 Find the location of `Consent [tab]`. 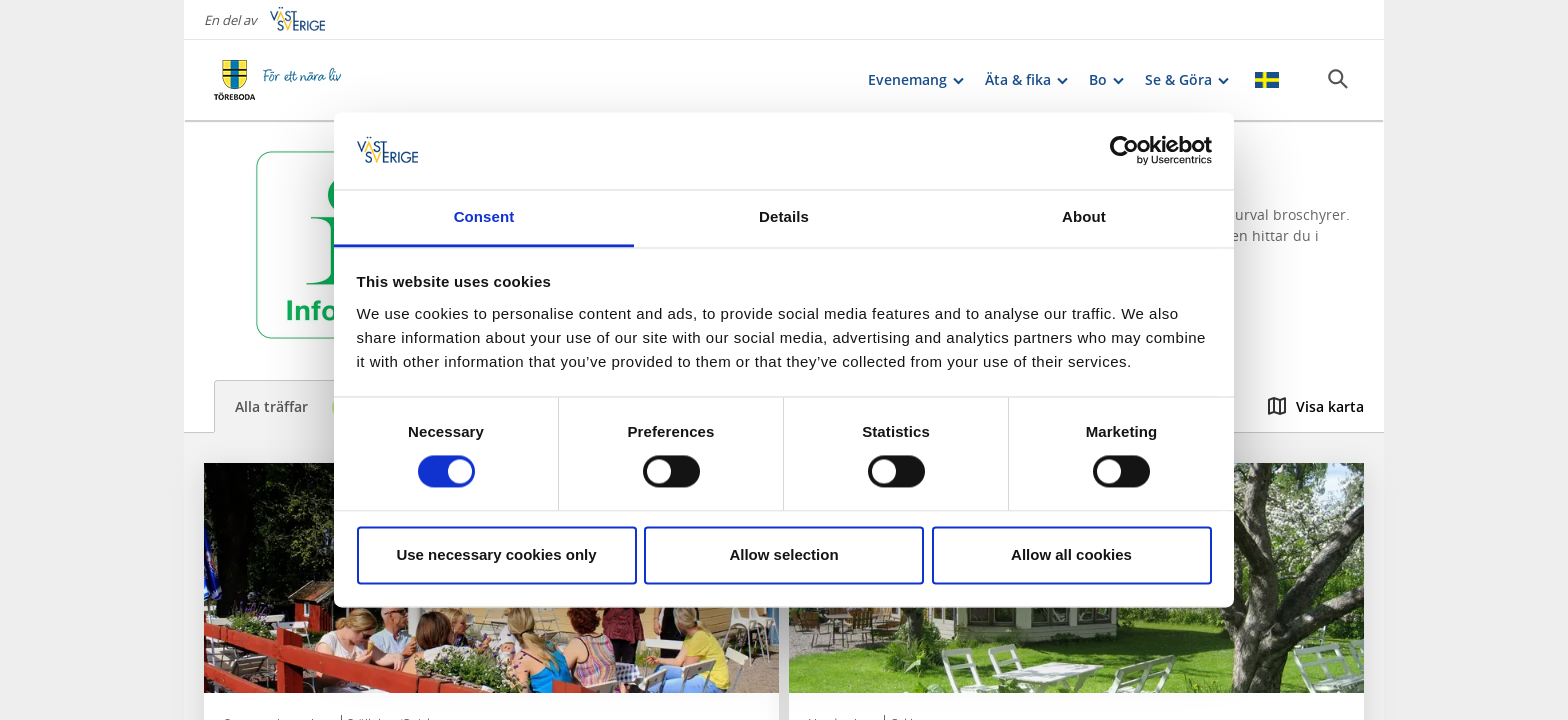

Consent [tab] is located at coordinates (484, 216).